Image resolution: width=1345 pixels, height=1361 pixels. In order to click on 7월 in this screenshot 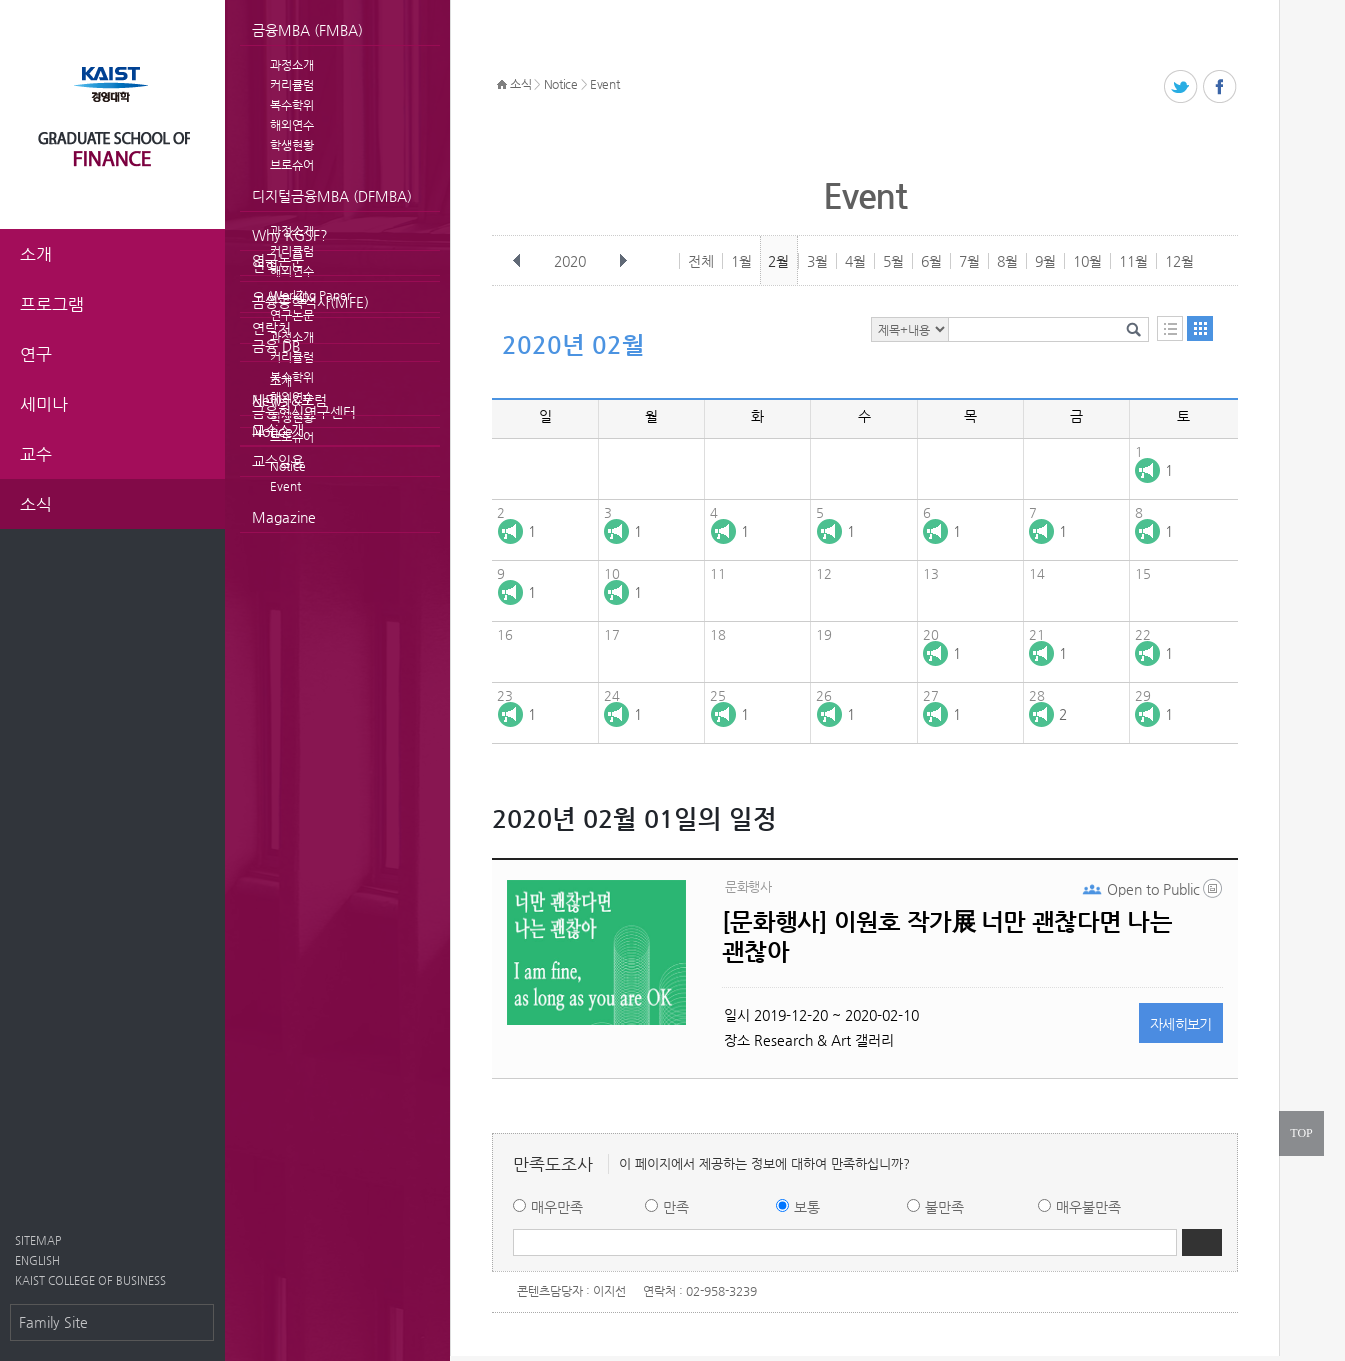, I will do `click(969, 261)`.